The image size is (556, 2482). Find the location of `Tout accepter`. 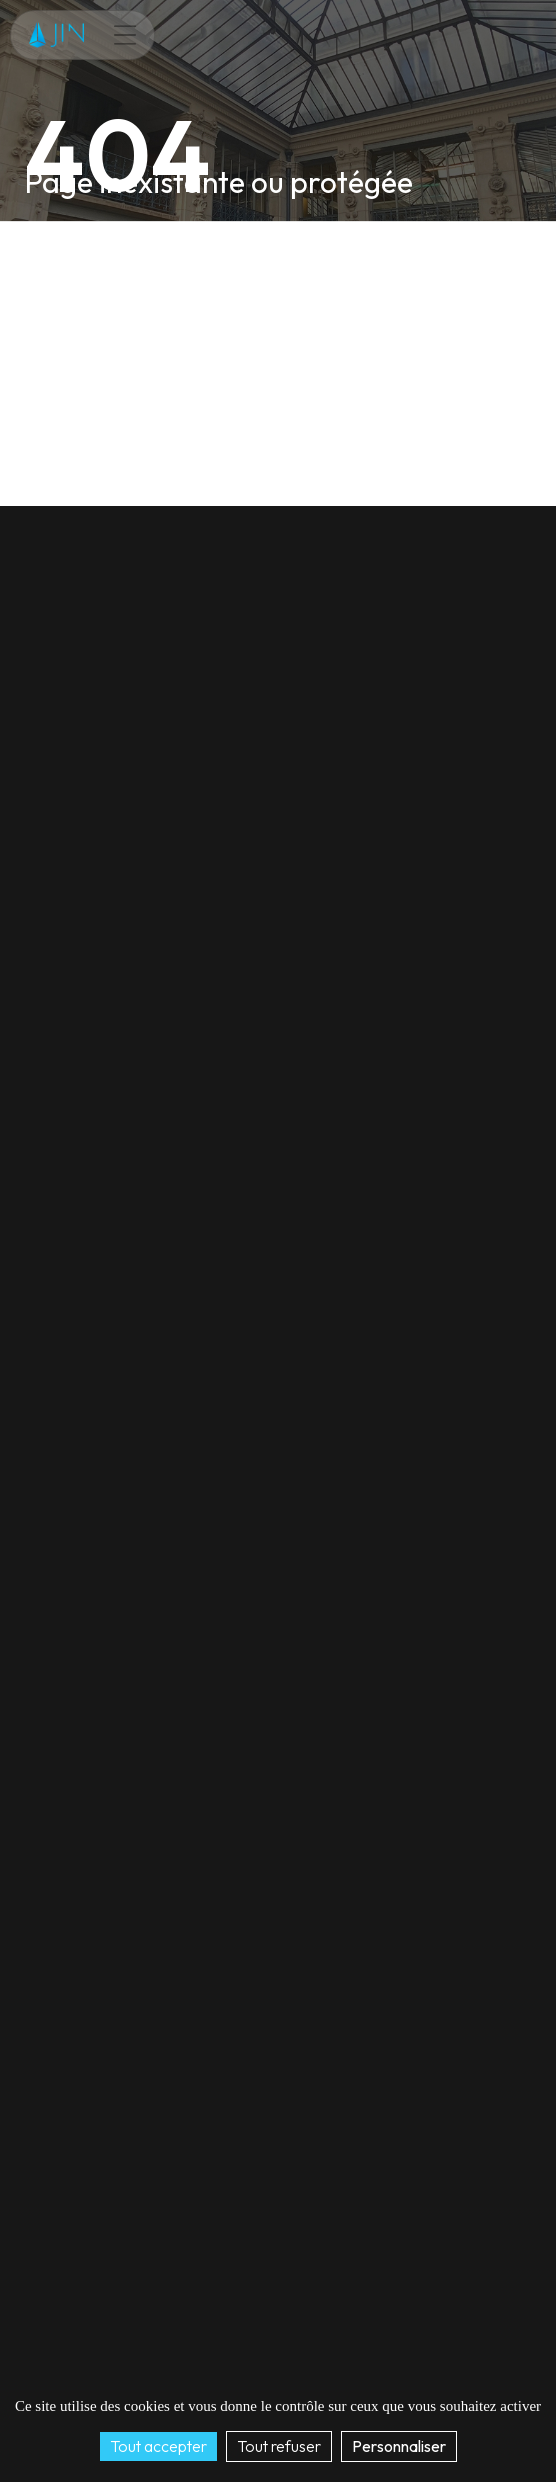

Tout accepter is located at coordinates (158, 2446).